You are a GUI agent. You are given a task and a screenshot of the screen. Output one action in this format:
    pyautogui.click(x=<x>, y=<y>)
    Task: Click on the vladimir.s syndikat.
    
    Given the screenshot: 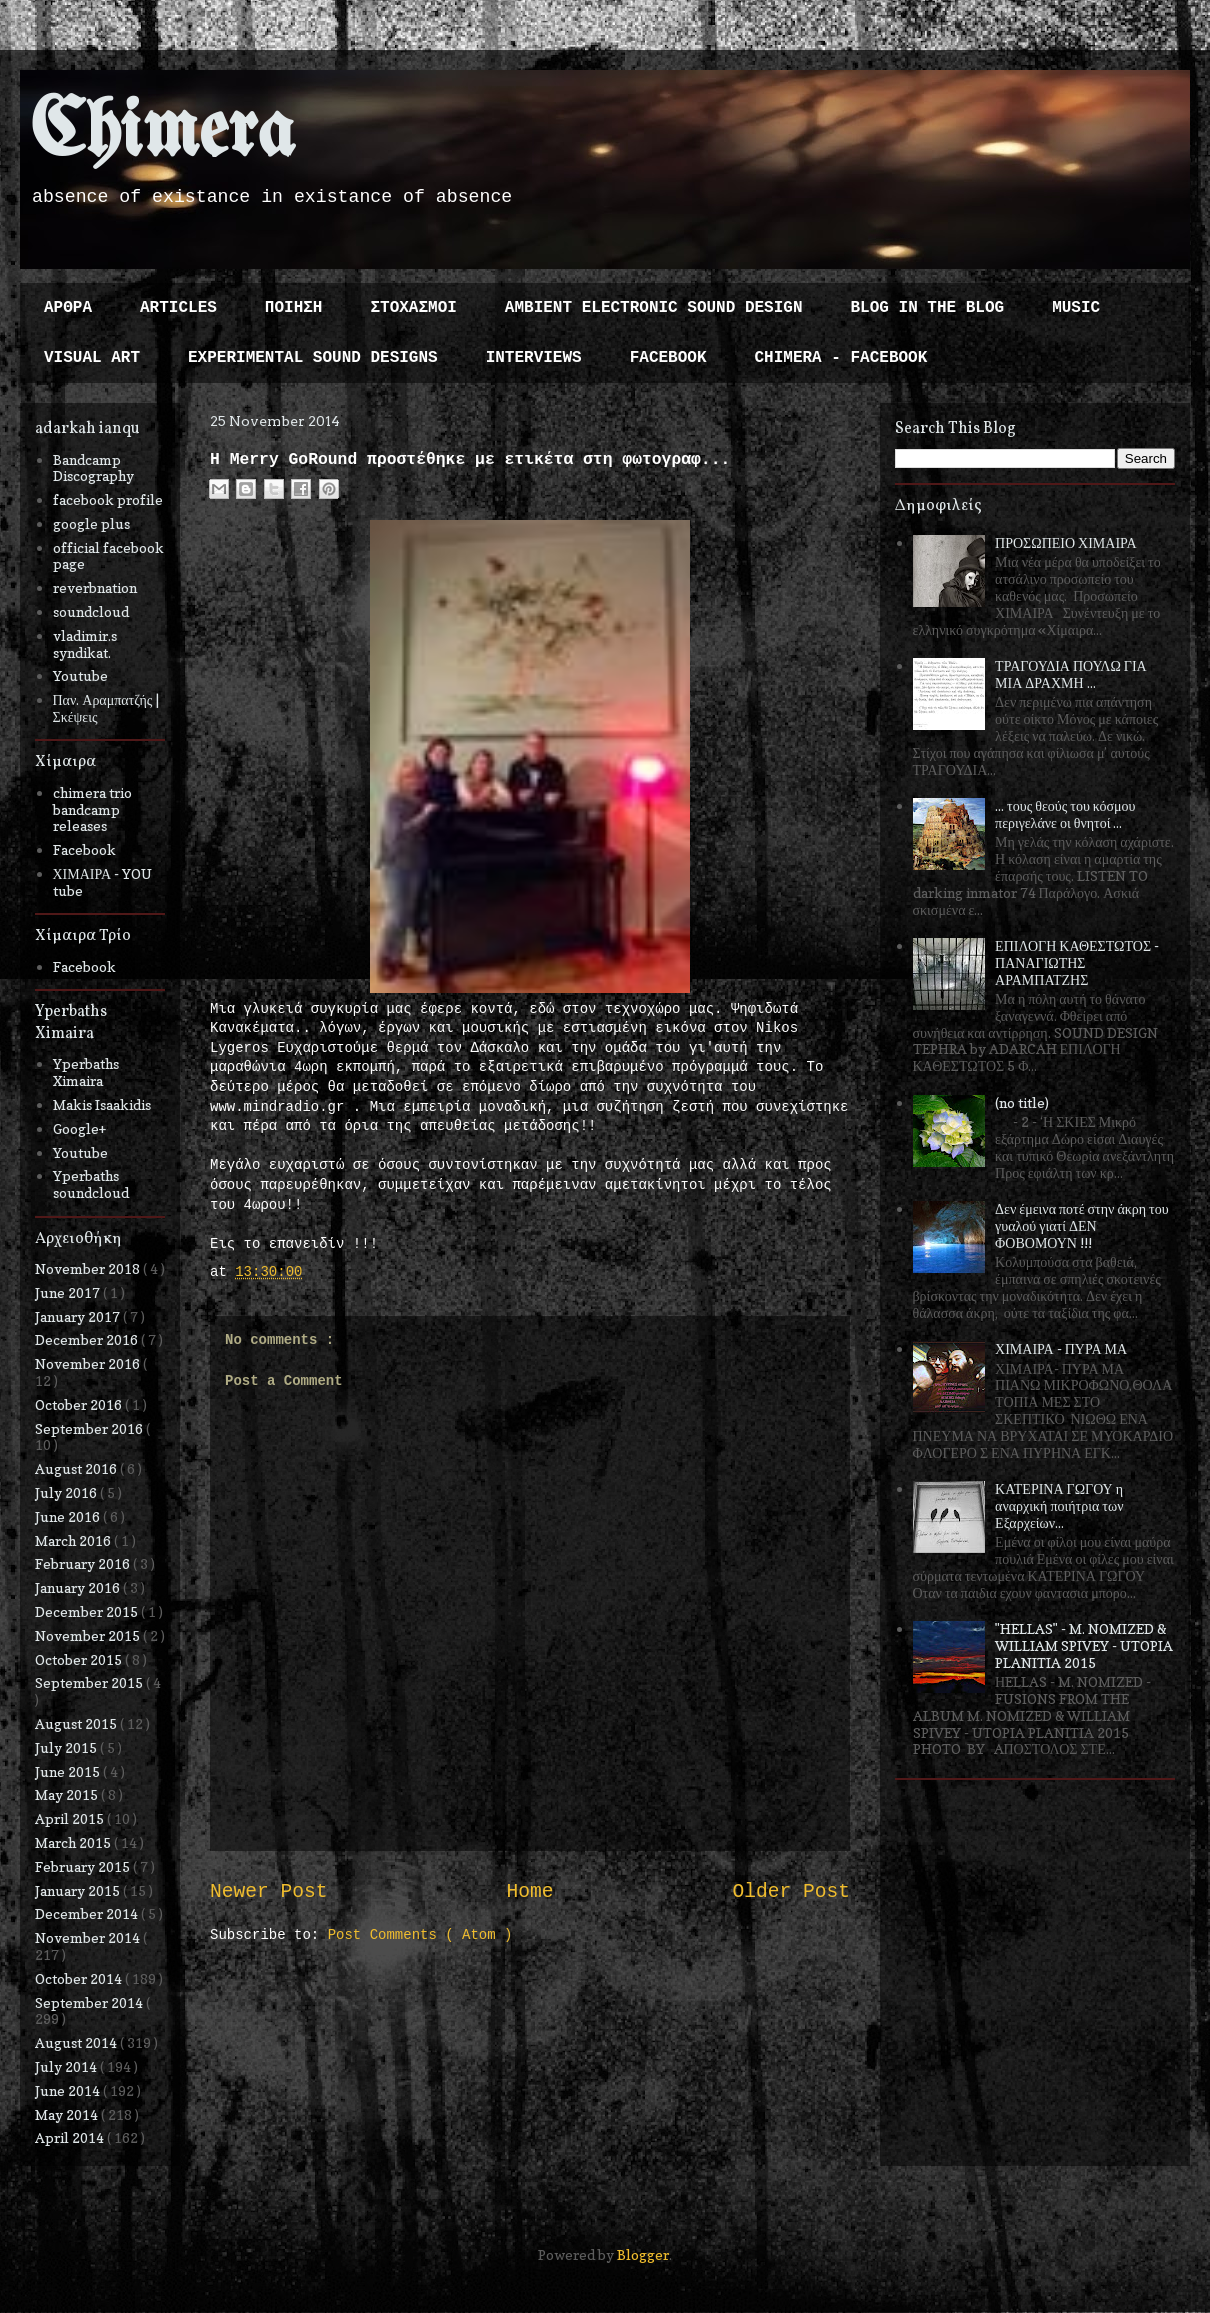 What is the action you would take?
    pyautogui.click(x=85, y=644)
    